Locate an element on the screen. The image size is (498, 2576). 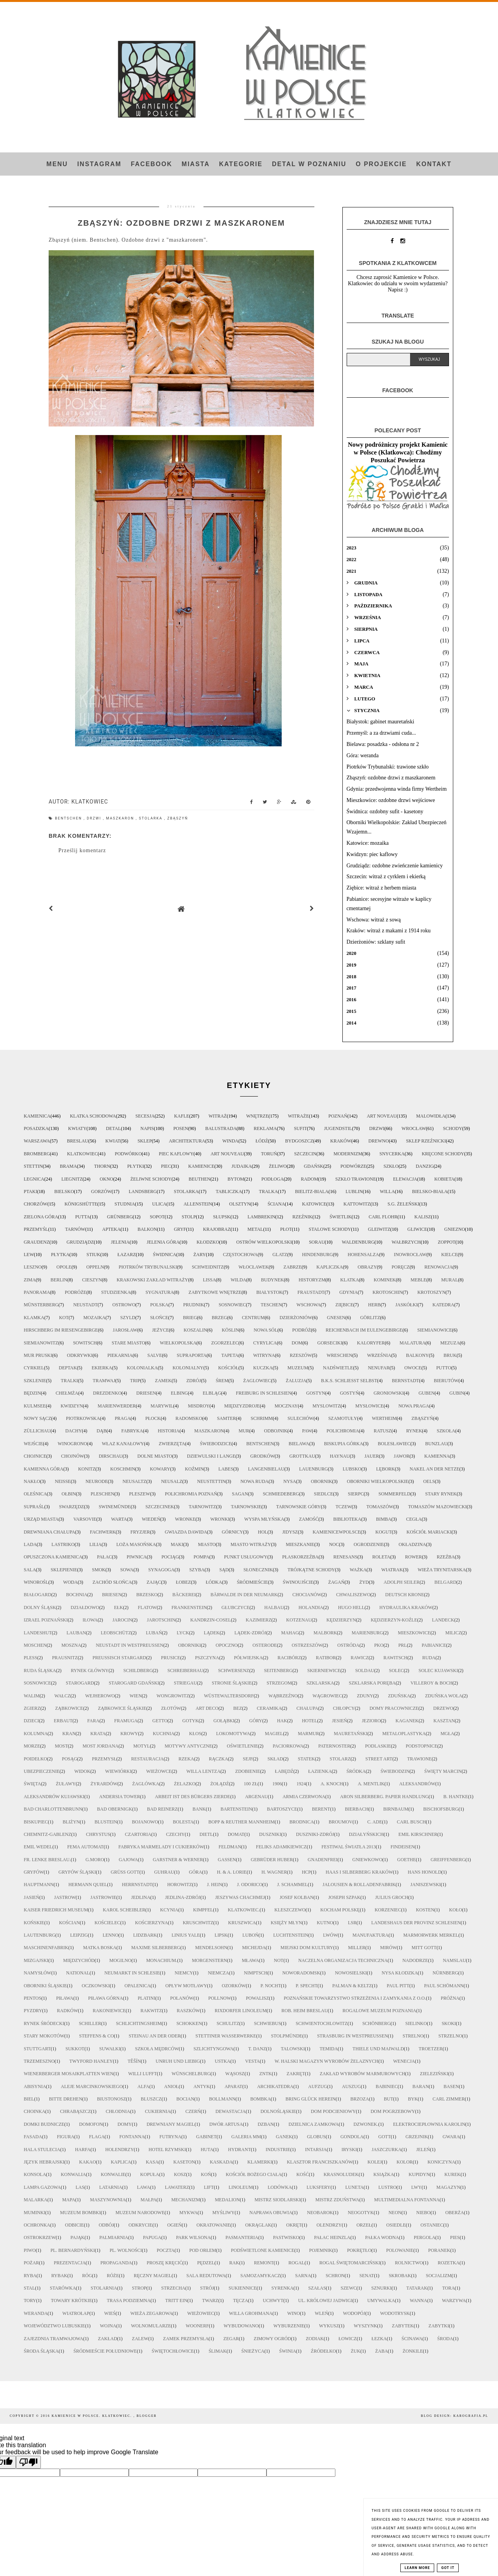
opuszczona kamienica is located at coordinates (53, 1557).